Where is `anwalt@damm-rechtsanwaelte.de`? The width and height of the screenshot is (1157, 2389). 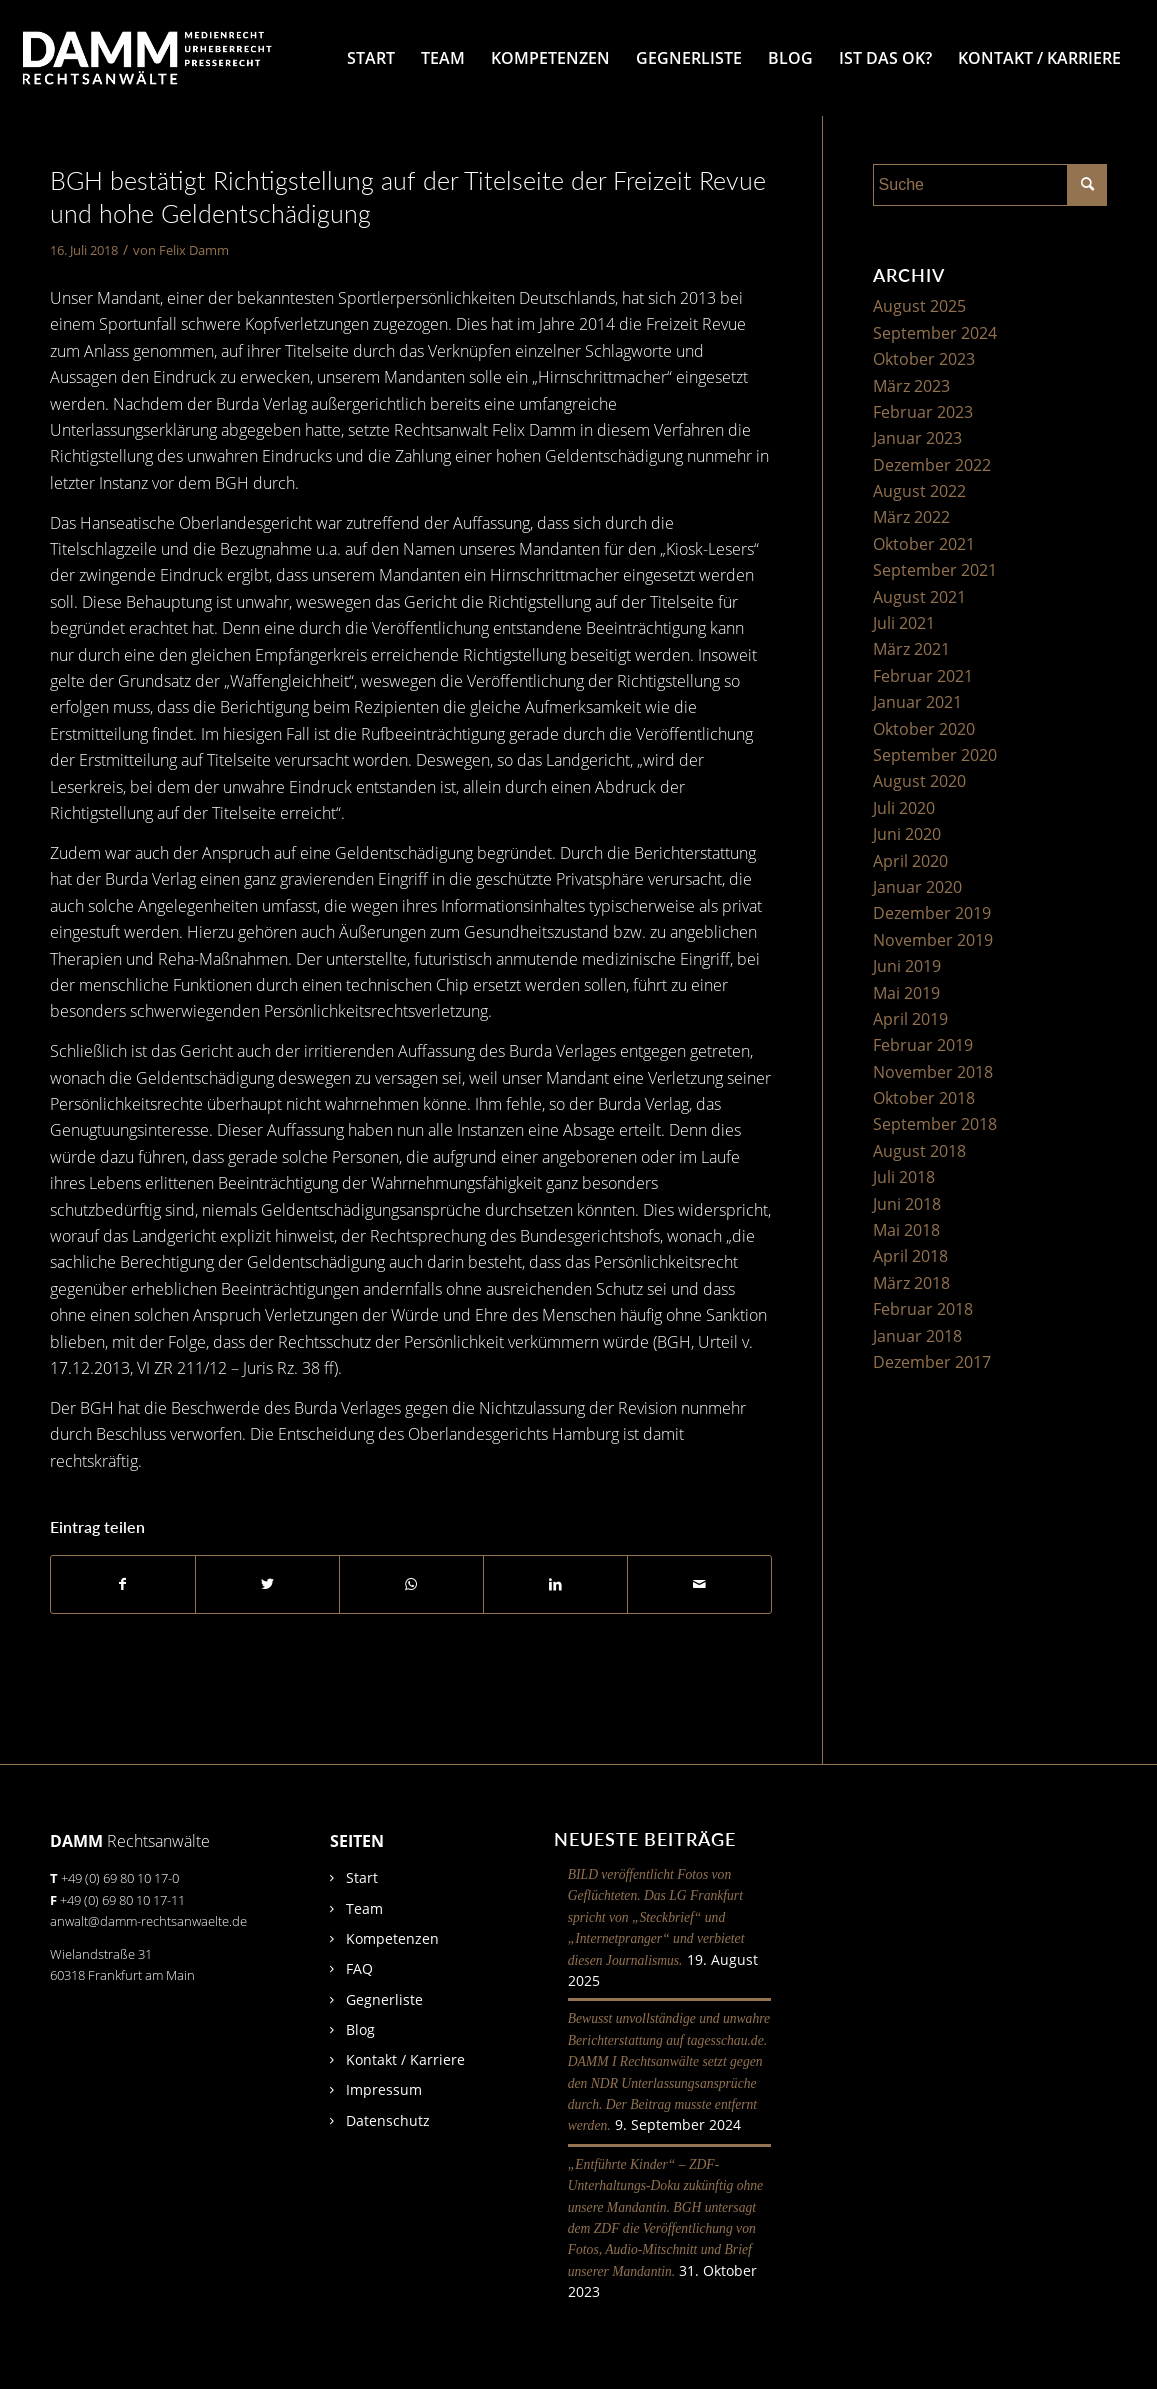
anwalt@damm-rechtsanwaelte.de is located at coordinates (148, 1921).